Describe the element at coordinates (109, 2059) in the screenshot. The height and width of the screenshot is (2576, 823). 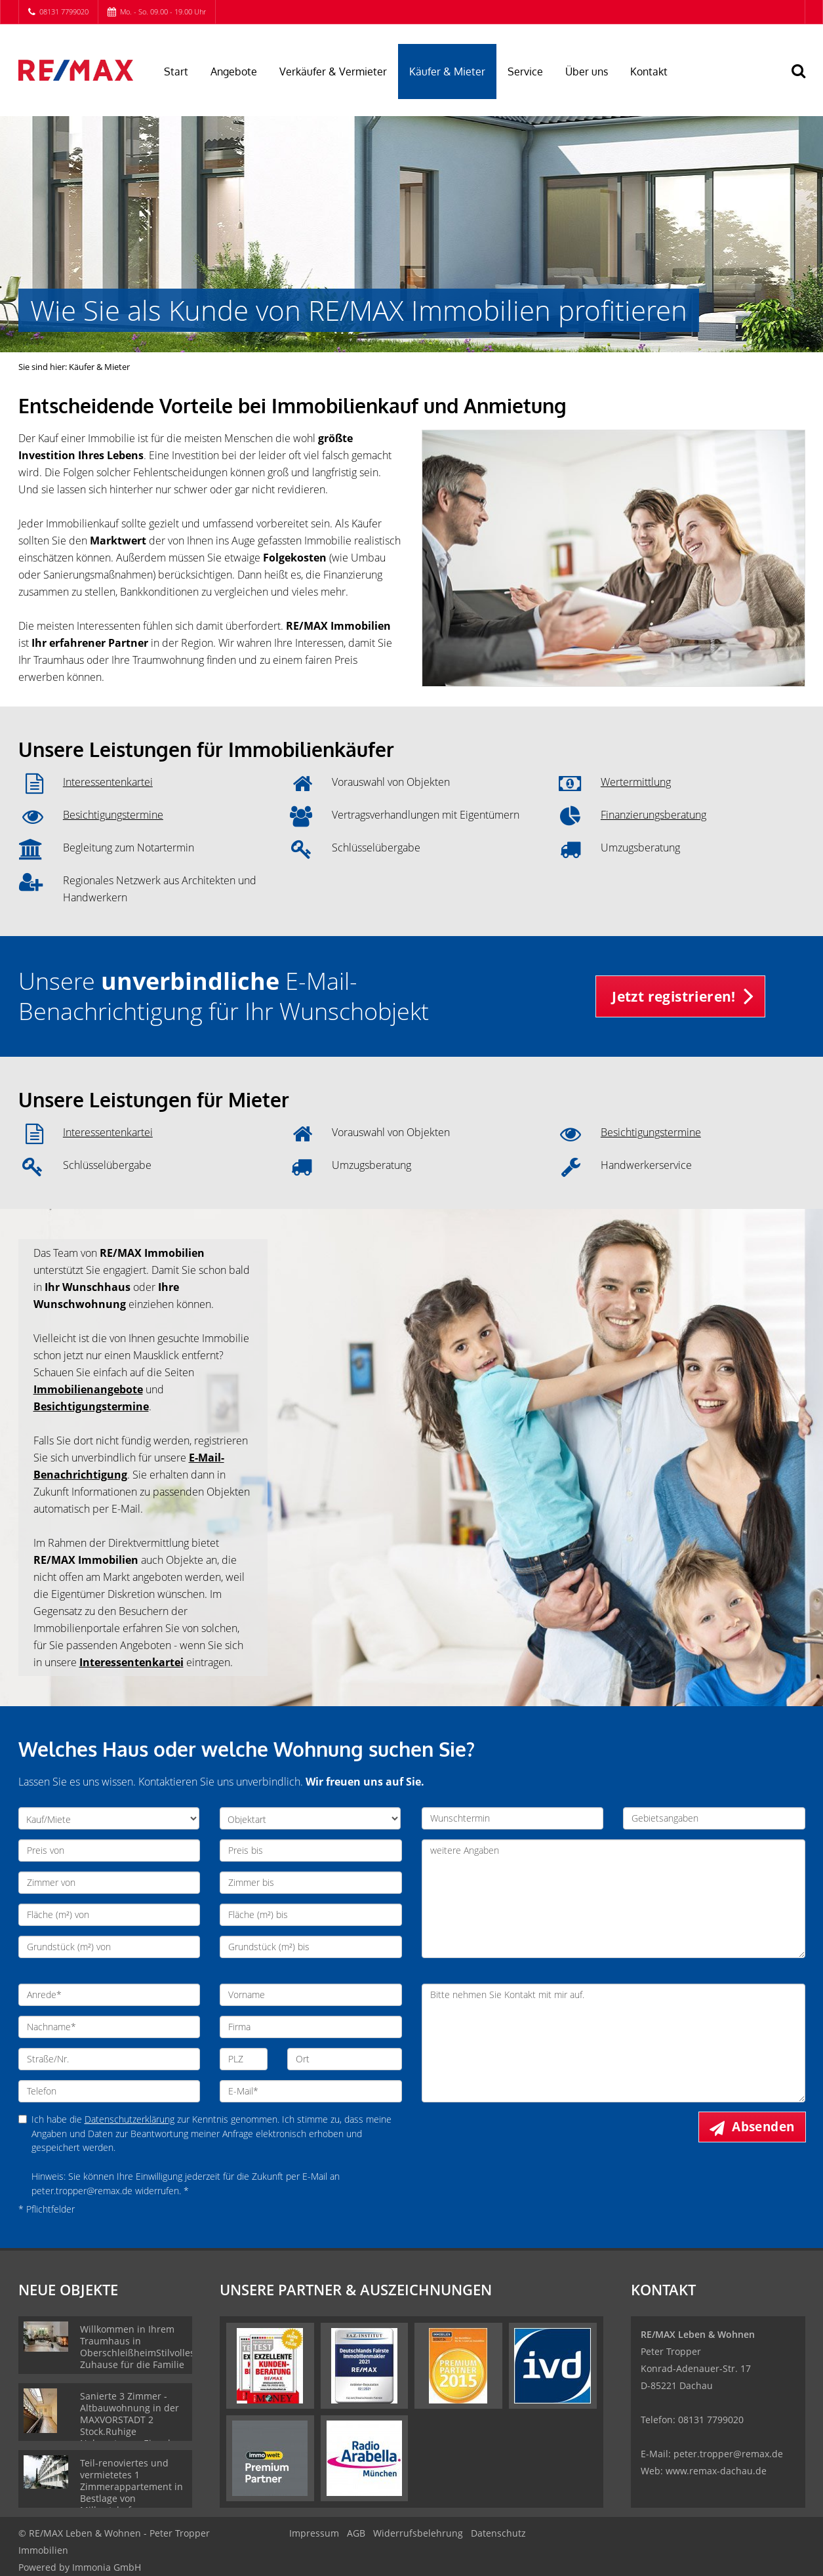
I see `[Straße/Nr.]` at that location.